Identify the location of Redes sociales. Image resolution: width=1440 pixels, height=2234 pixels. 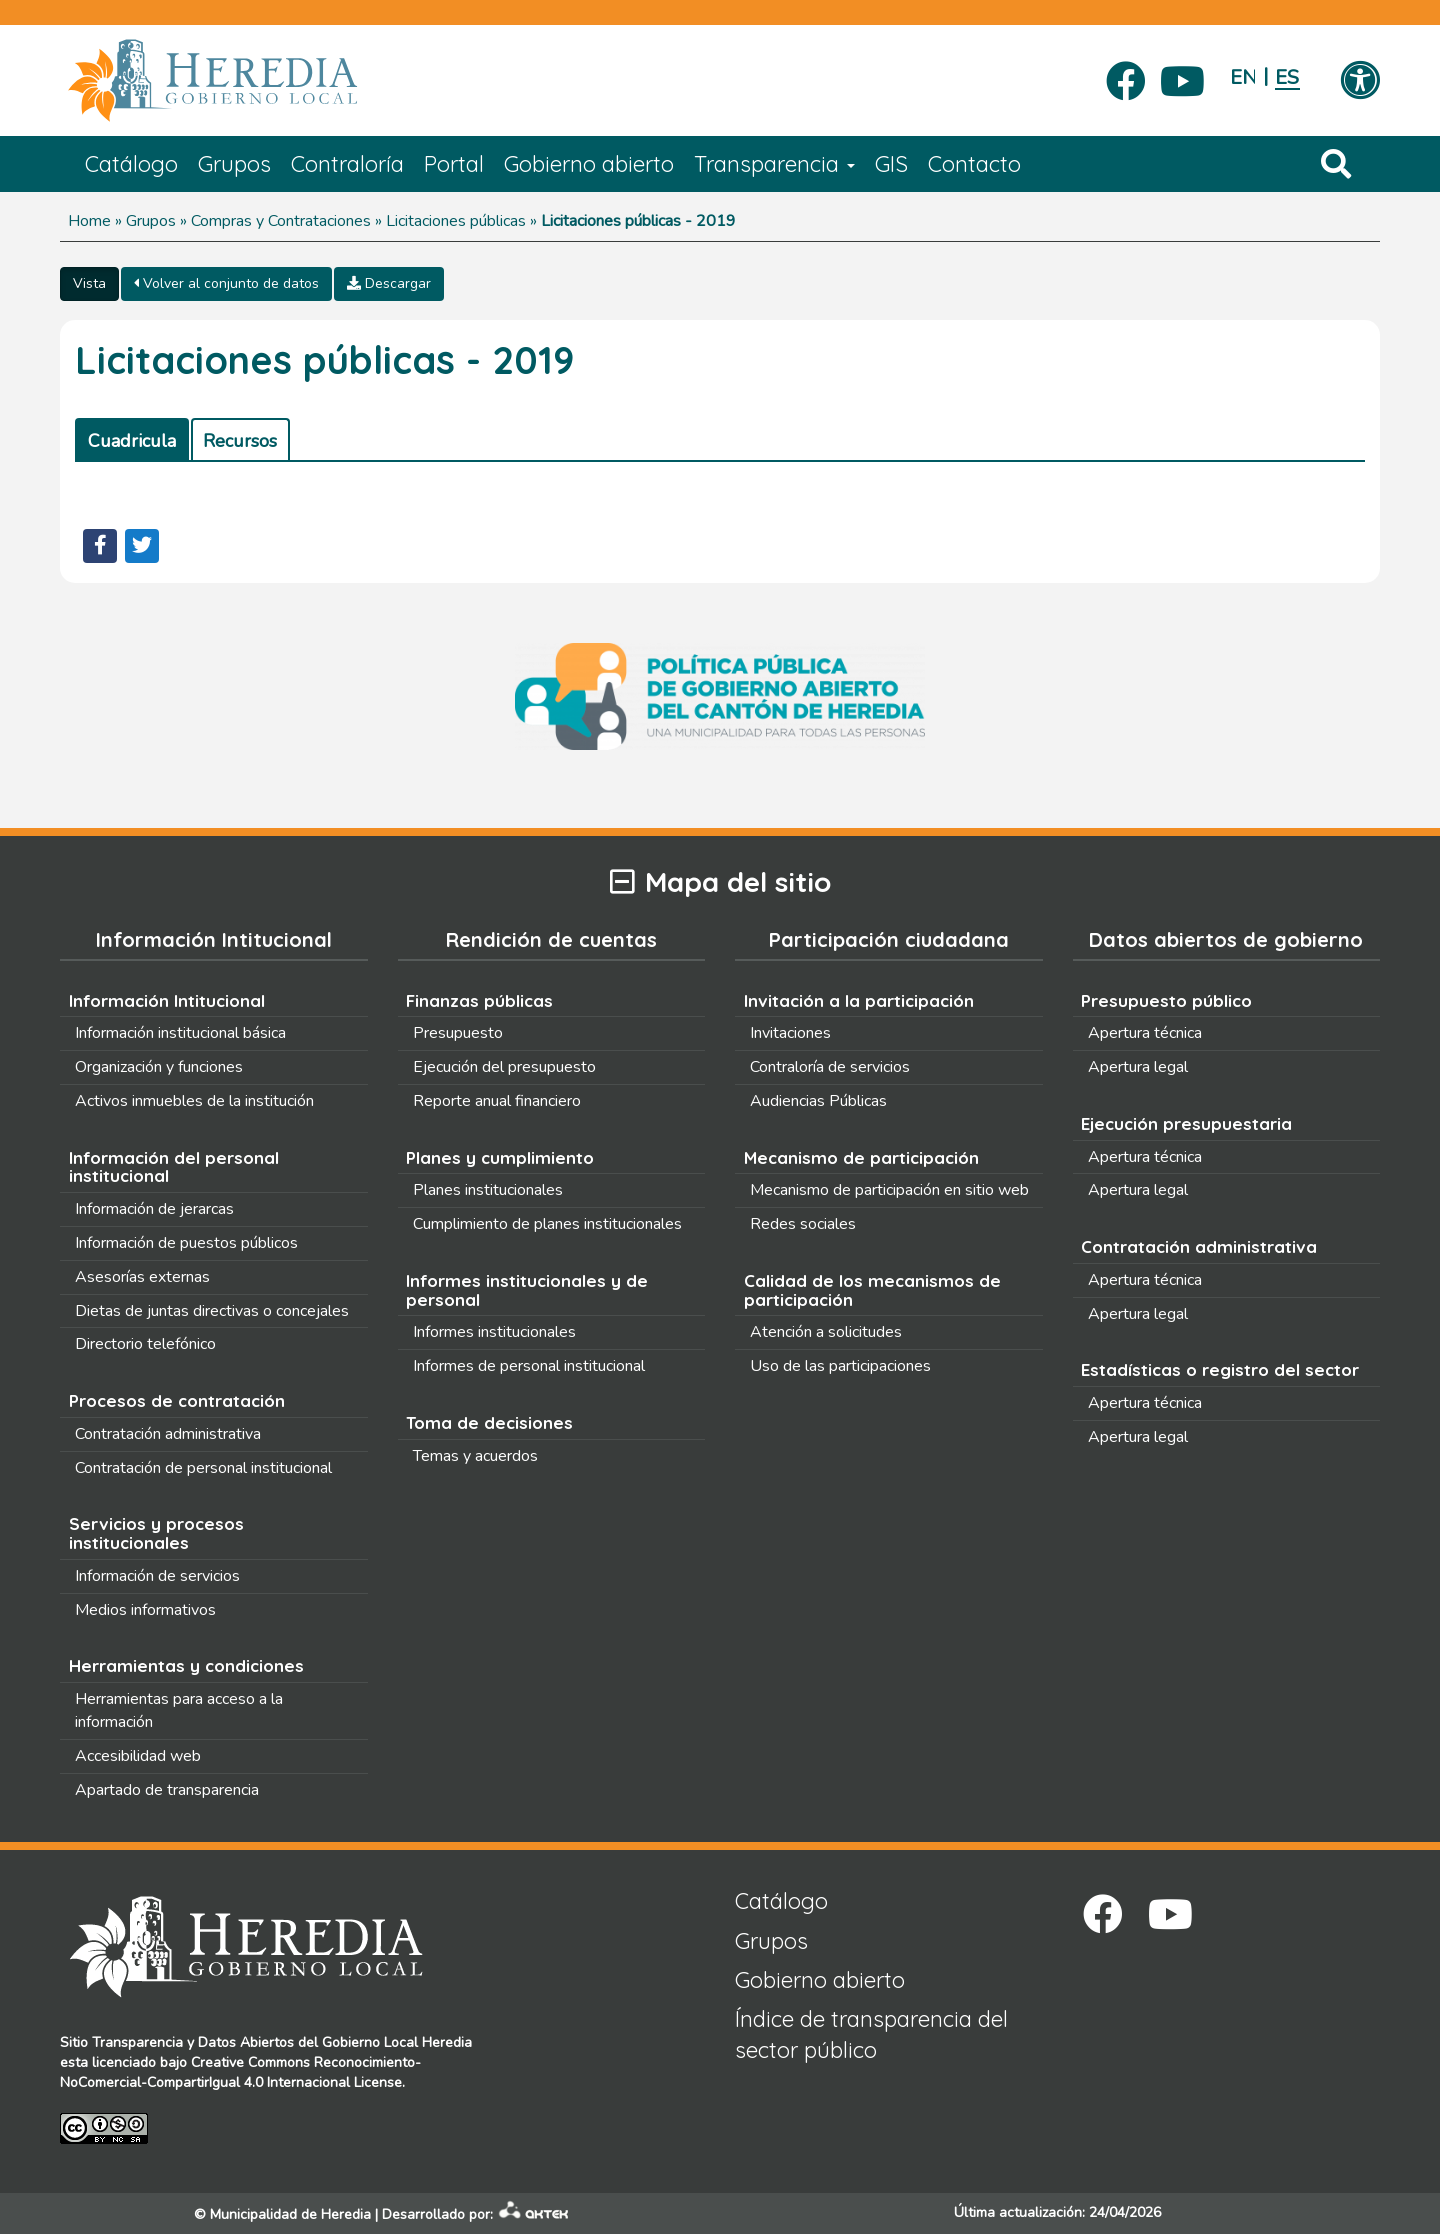
(803, 1224).